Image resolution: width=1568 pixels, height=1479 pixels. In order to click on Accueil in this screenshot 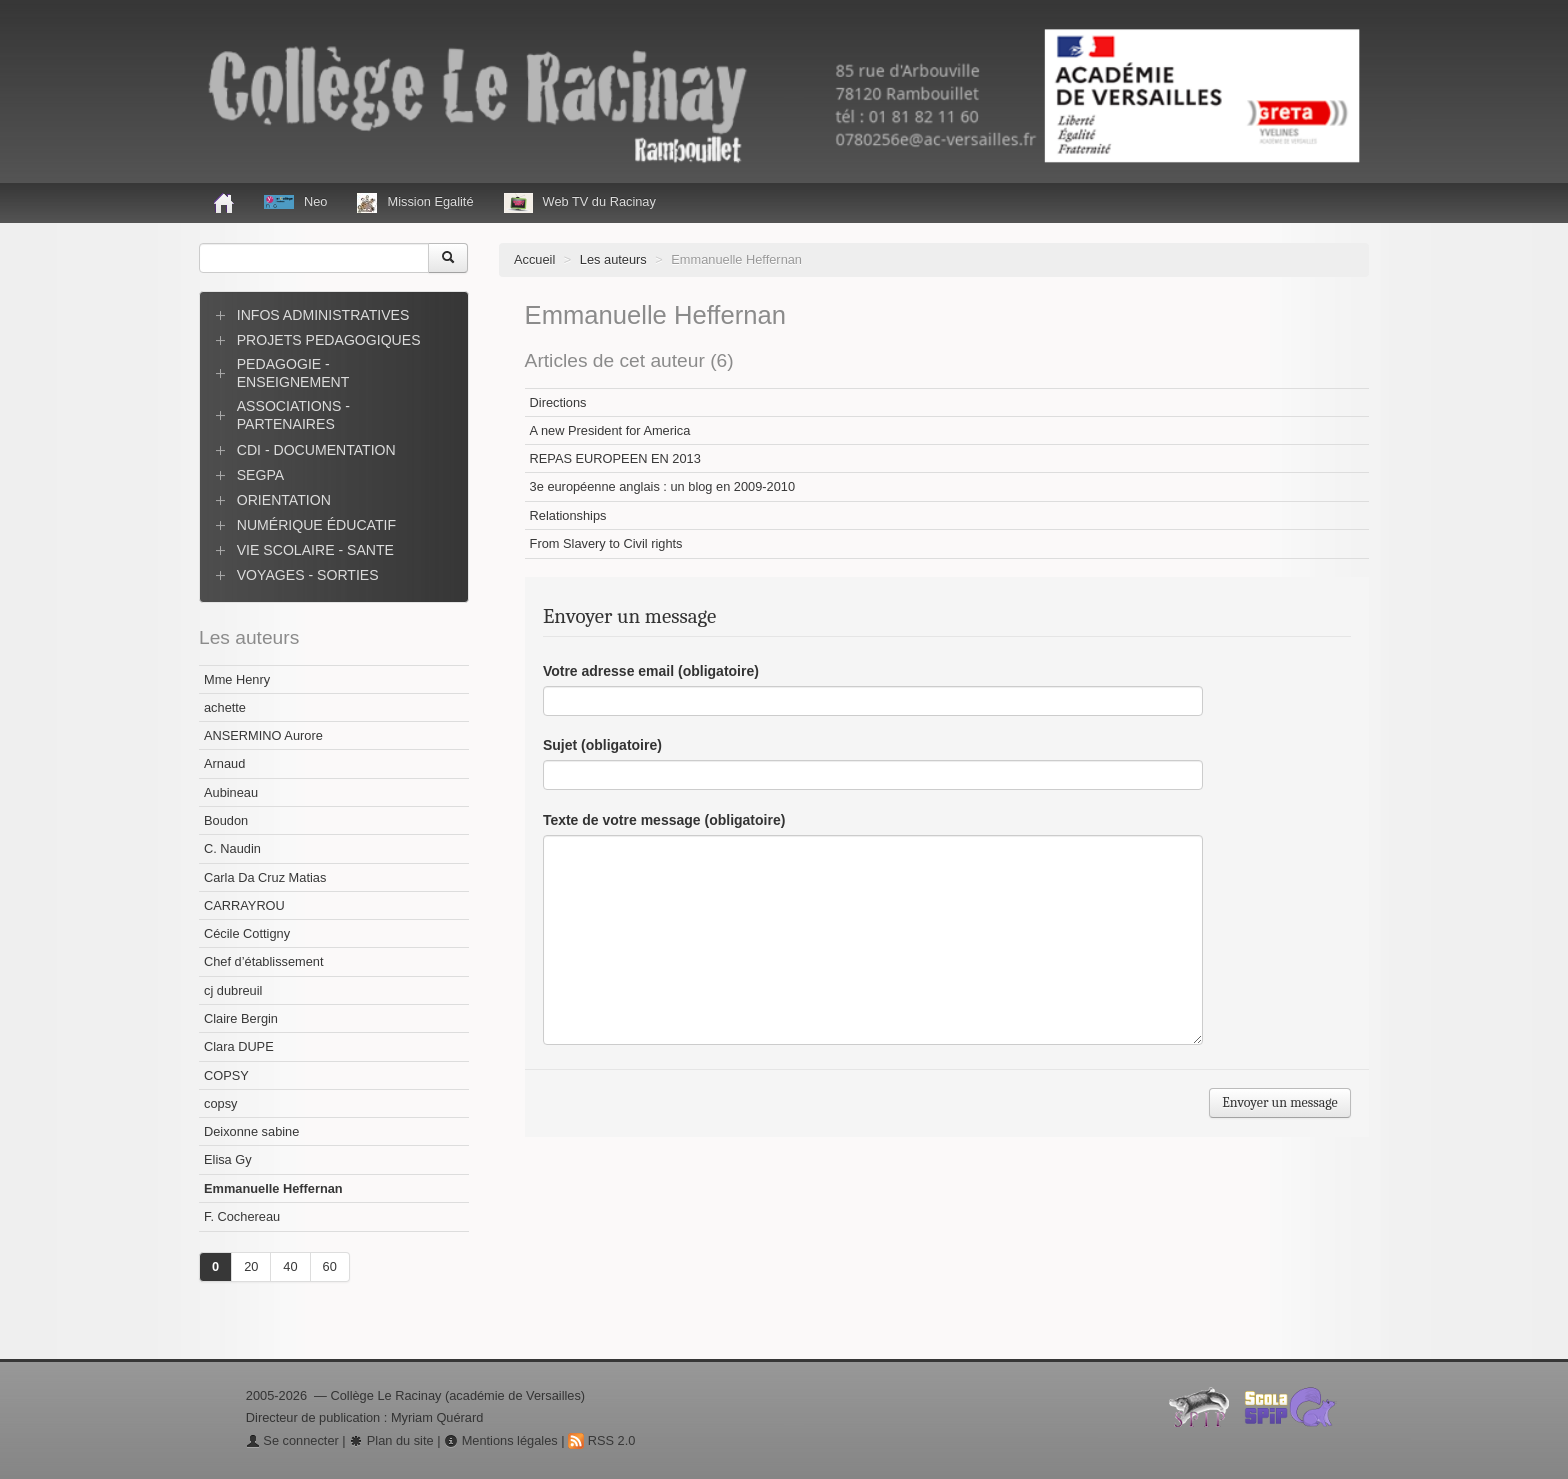, I will do `click(534, 259)`.